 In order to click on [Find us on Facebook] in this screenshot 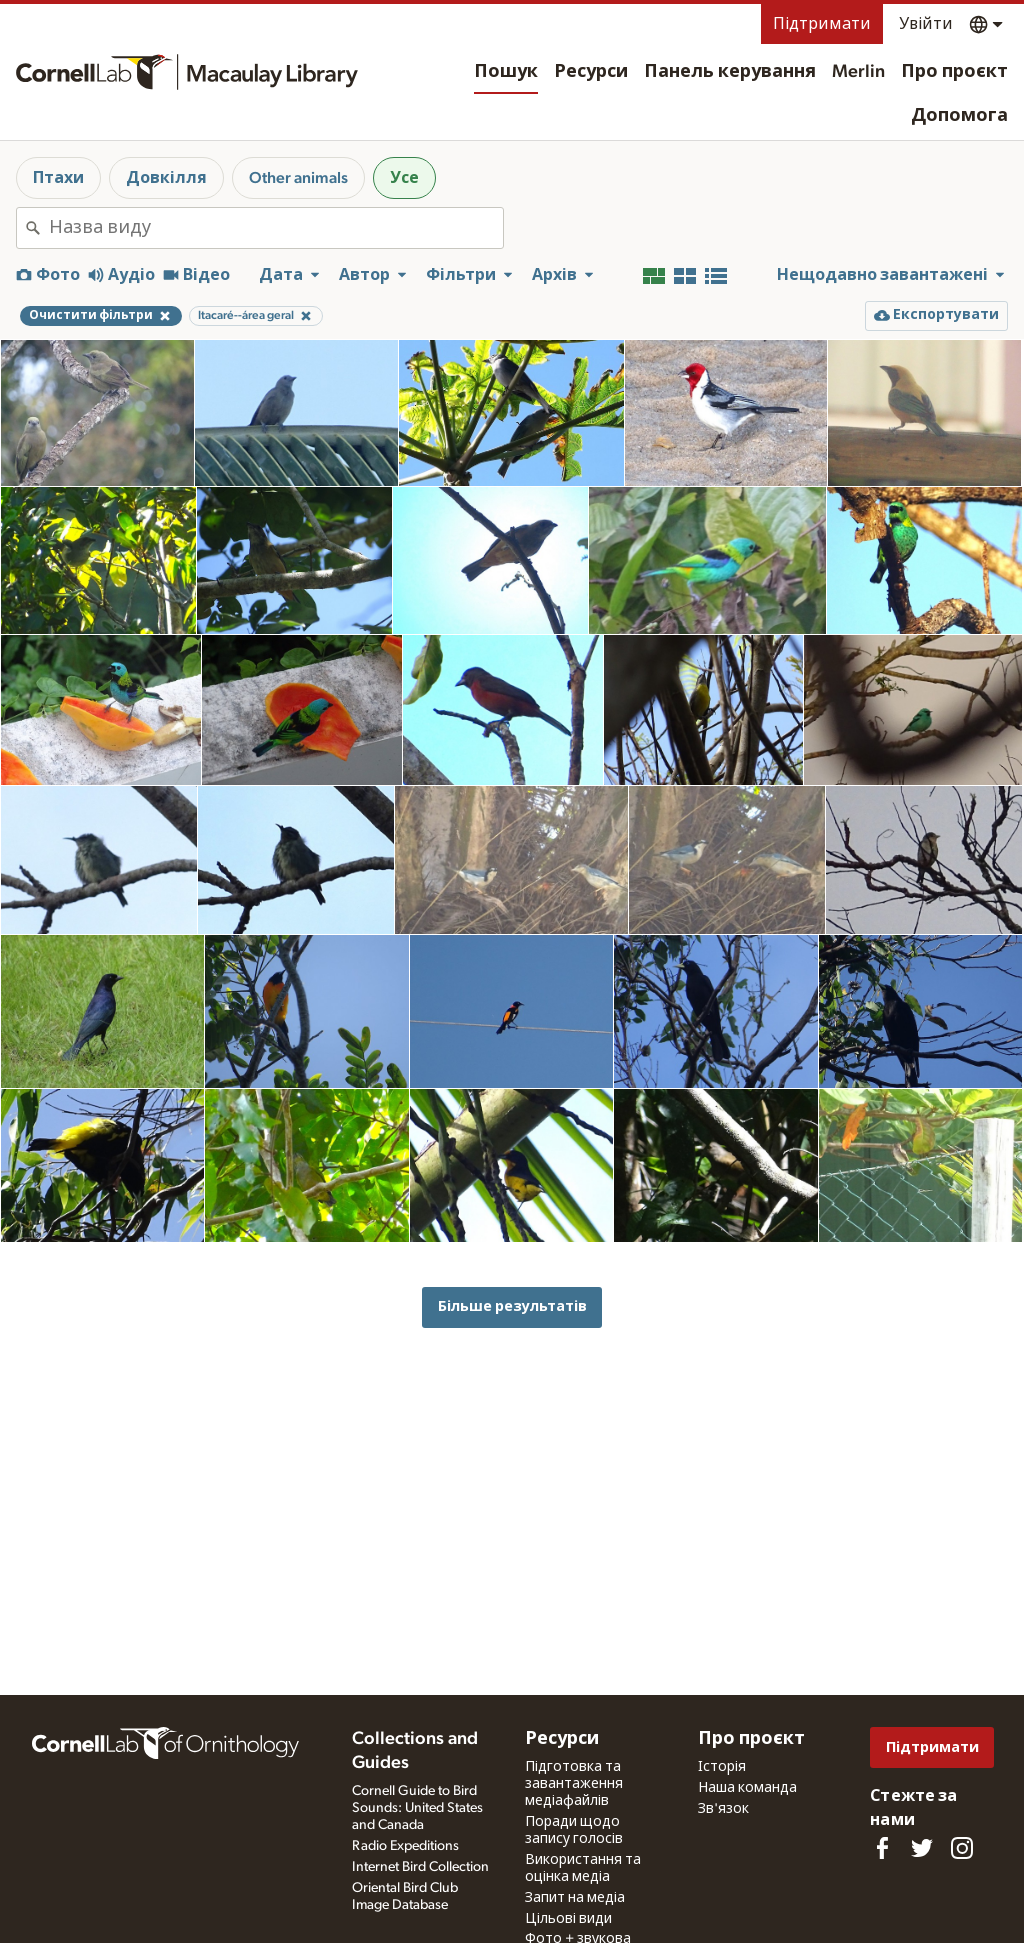, I will do `click(882, 1848)`.